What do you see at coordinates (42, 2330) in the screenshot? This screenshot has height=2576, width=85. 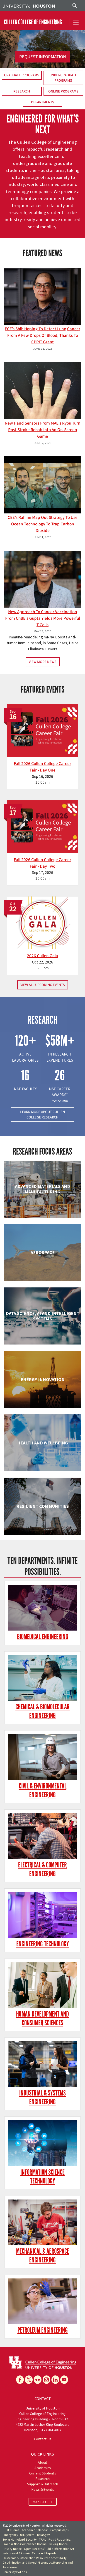 I see `Petroleum Engineering` at bounding box center [42, 2330].